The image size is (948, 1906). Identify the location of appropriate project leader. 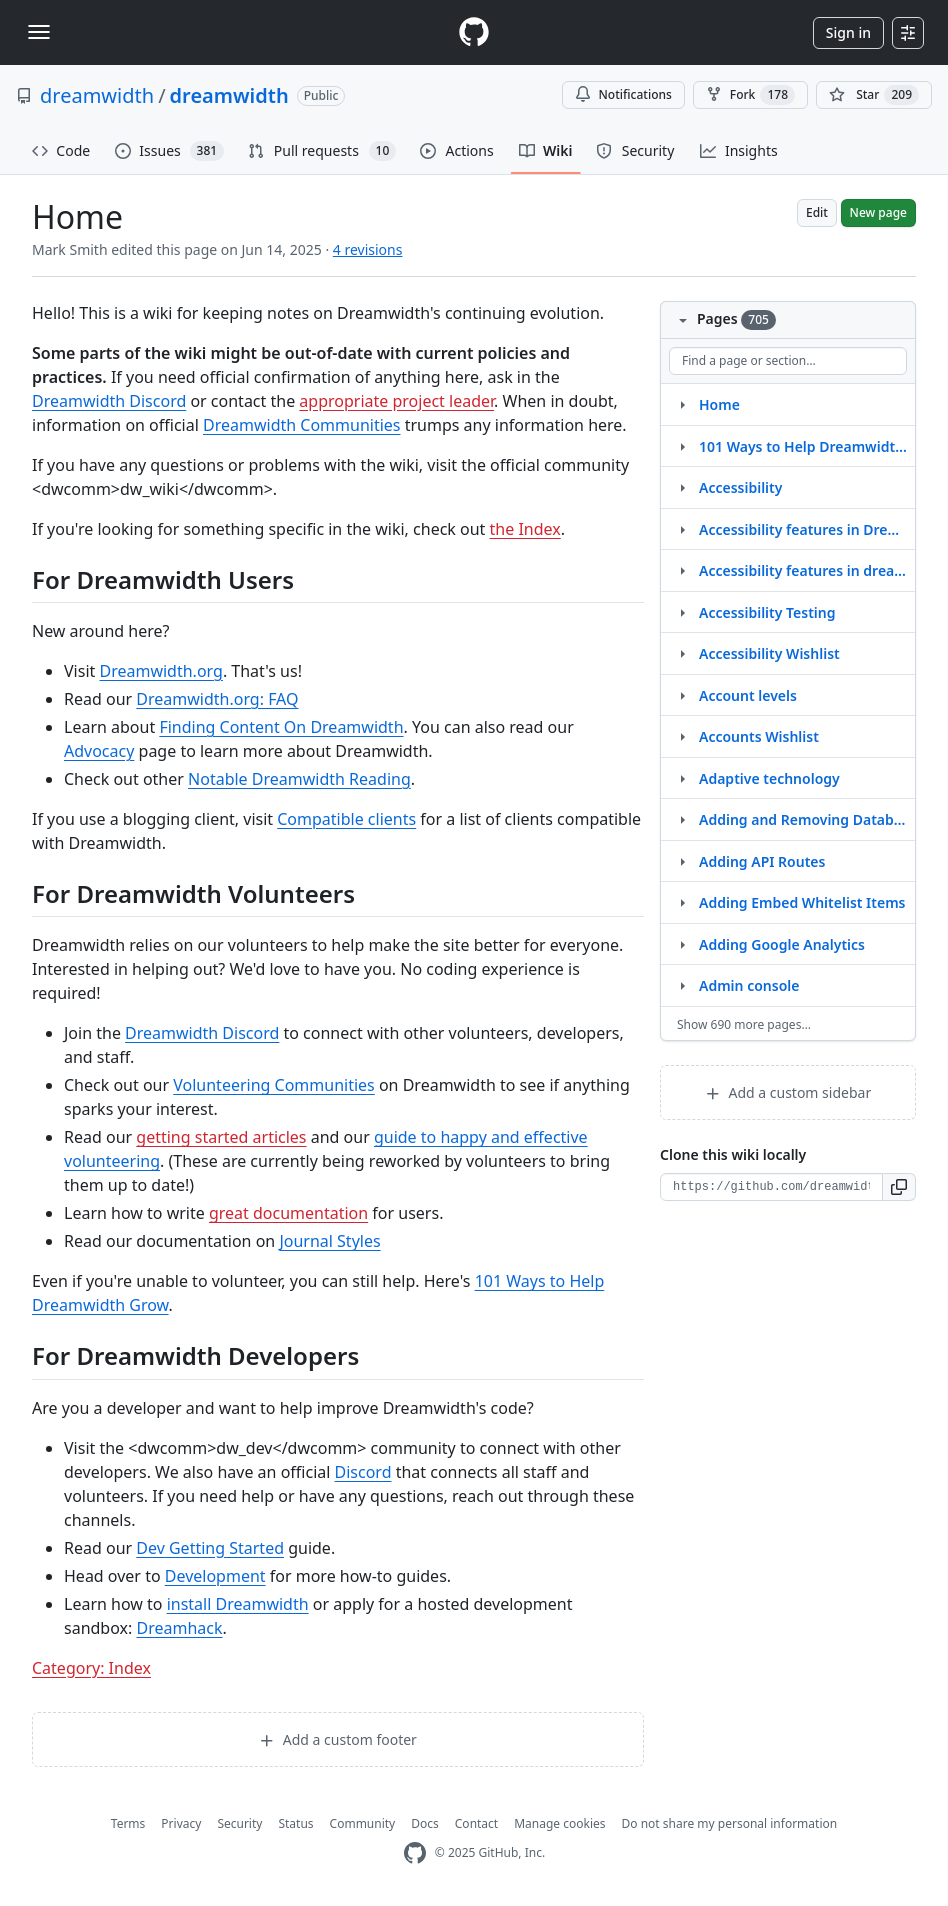
(396, 401).